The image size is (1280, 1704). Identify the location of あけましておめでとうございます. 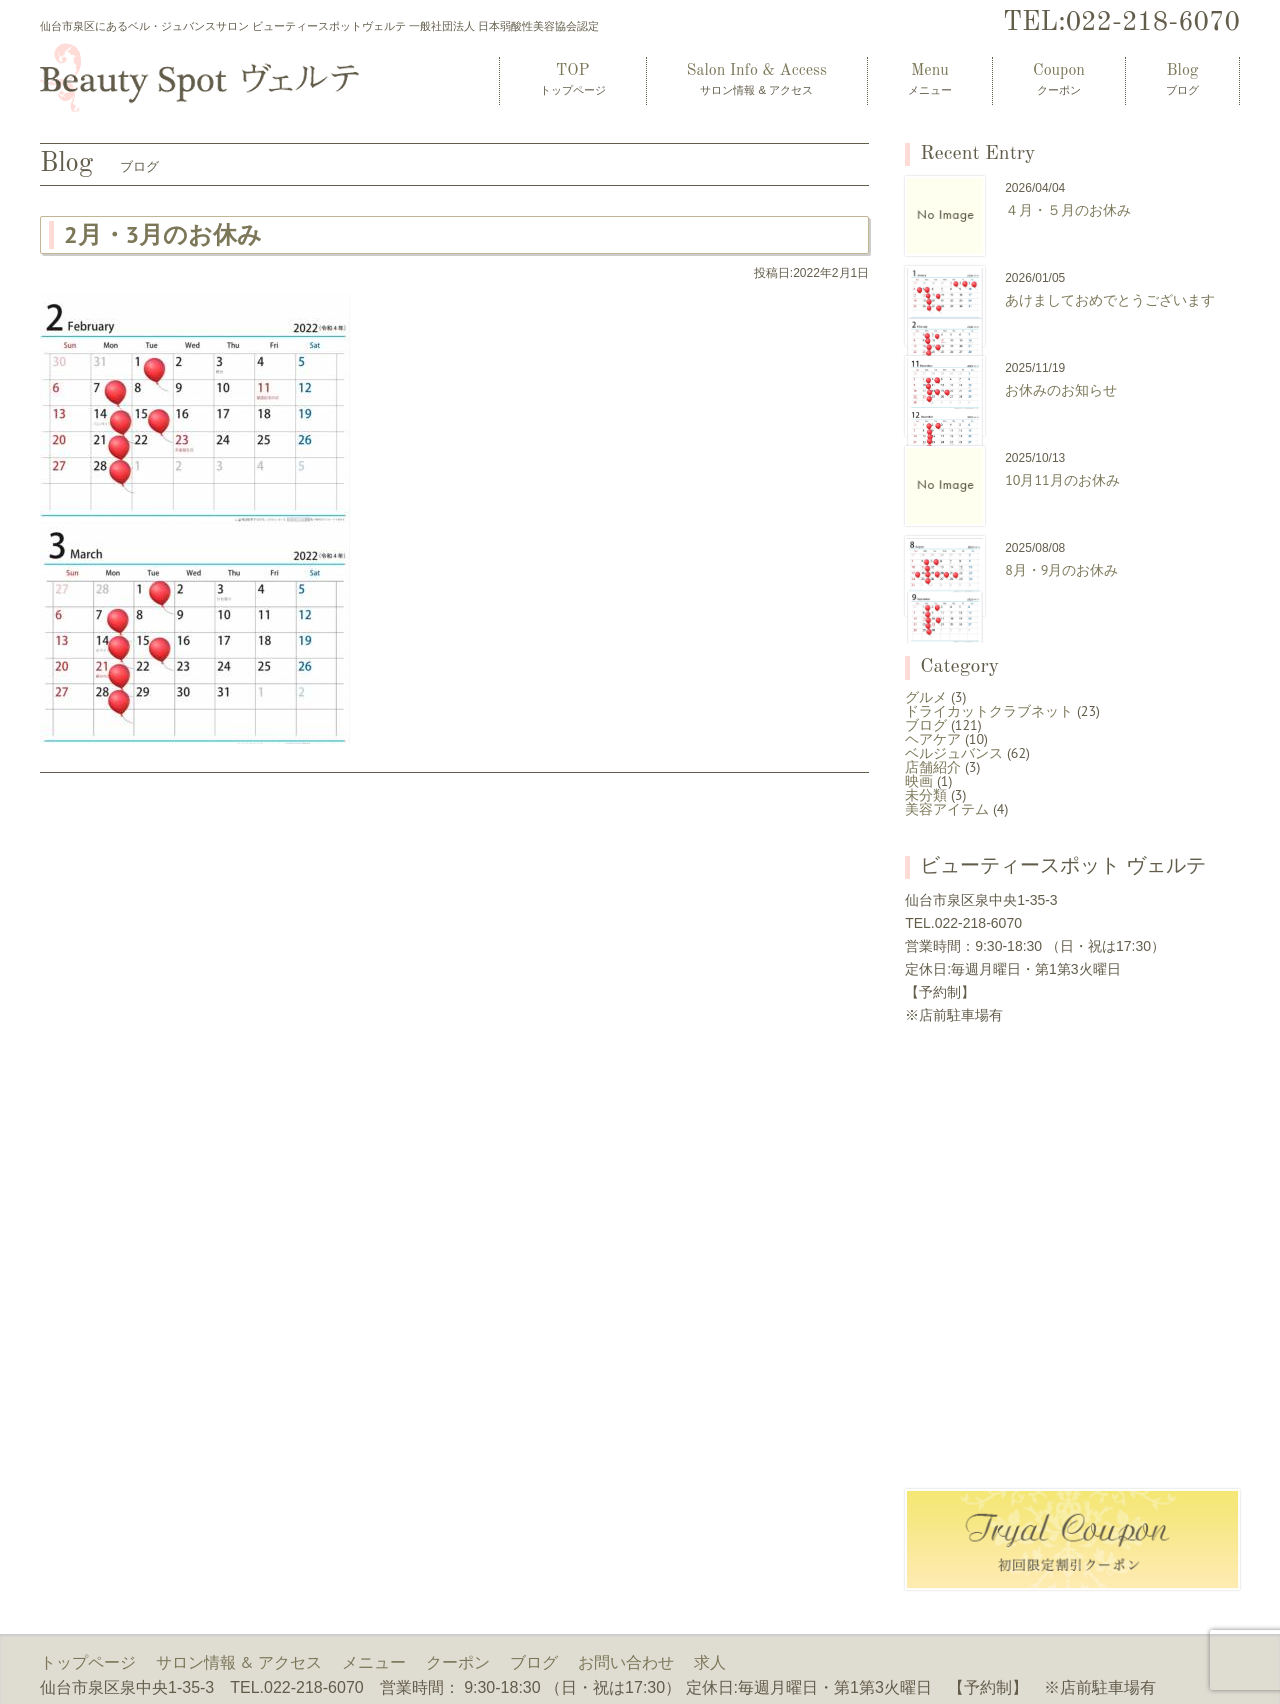
(1110, 300).